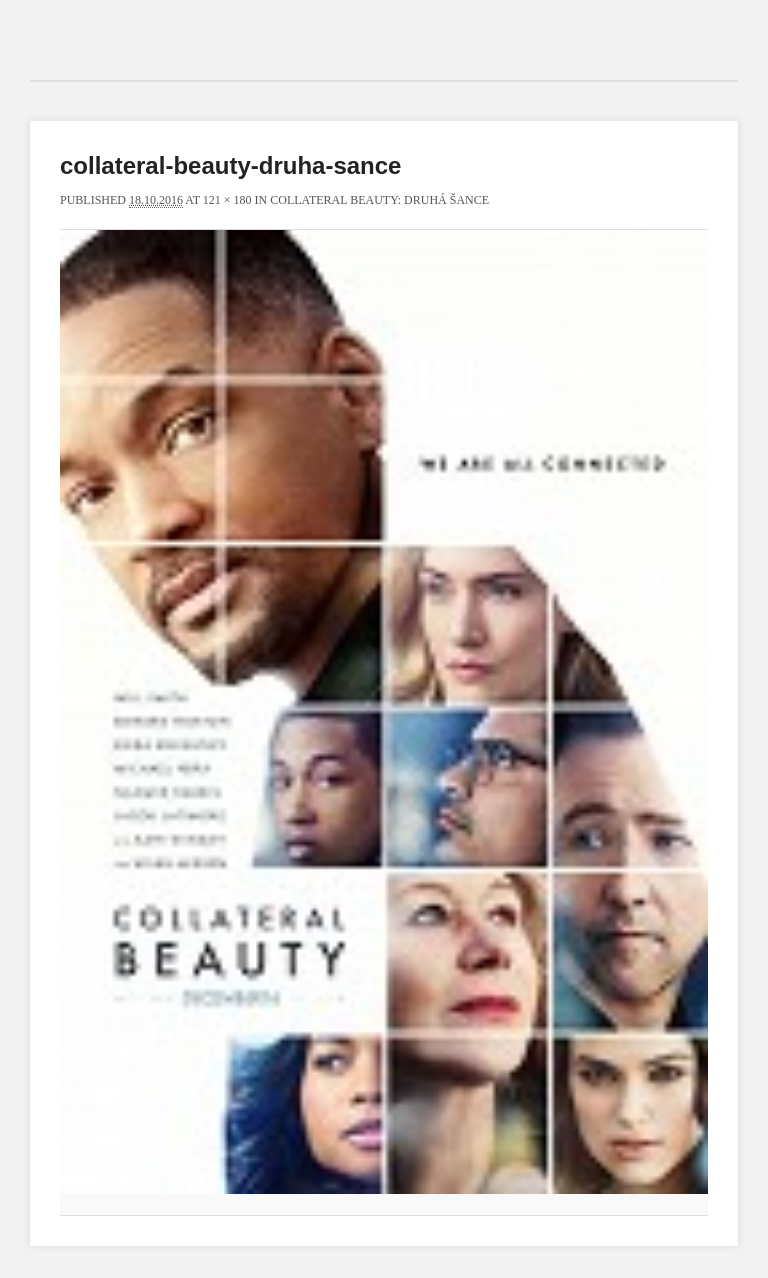  What do you see at coordinates (227, 200) in the screenshot?
I see `121 × 180` at bounding box center [227, 200].